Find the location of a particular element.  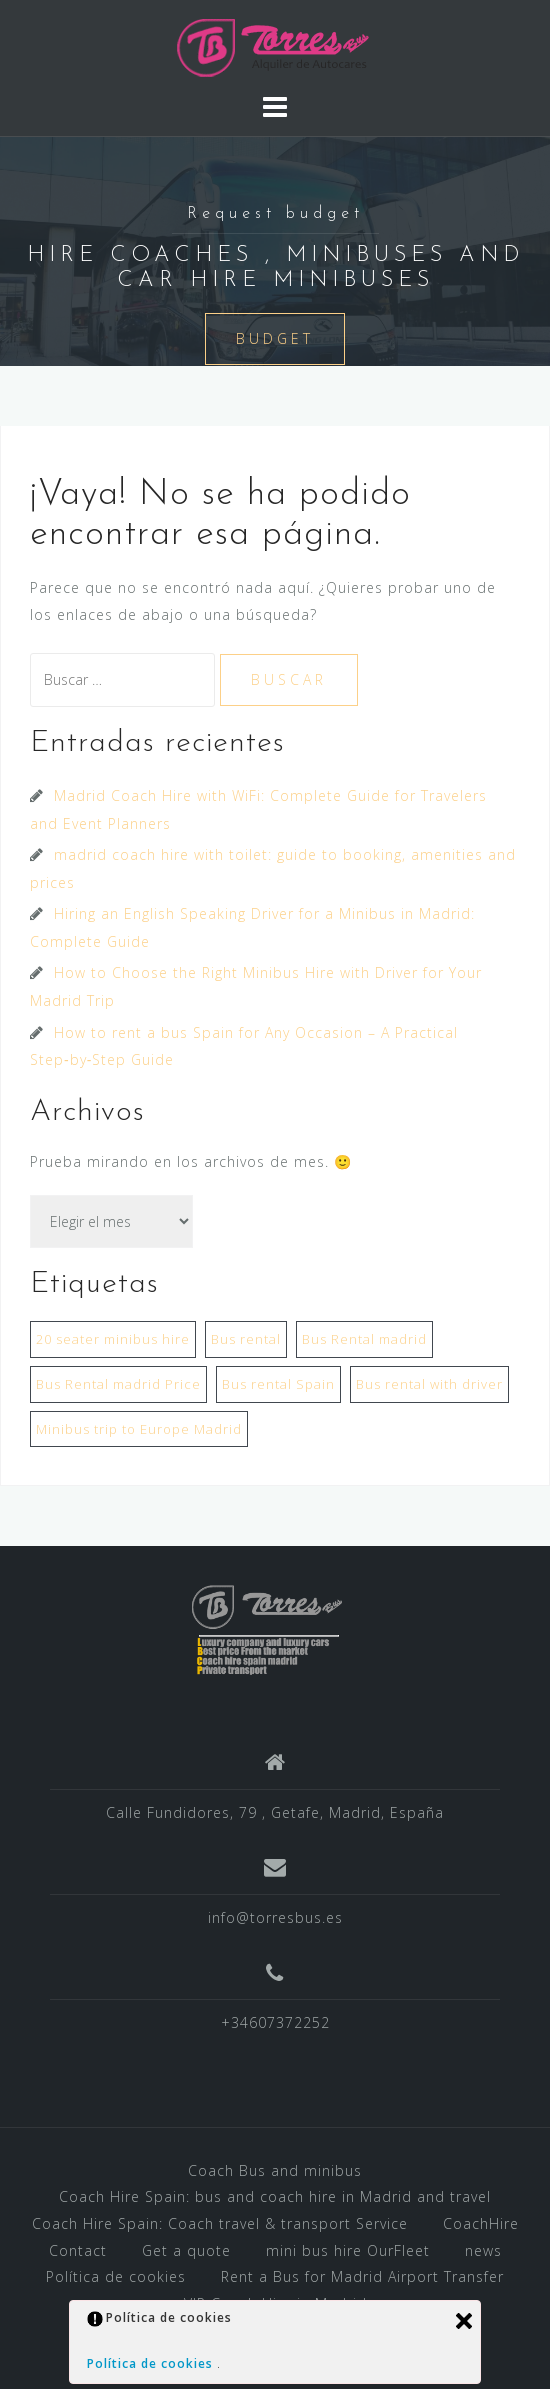

Bus rental Spain [Bus rental Spain (1 elemento)] is located at coordinates (278, 1384).